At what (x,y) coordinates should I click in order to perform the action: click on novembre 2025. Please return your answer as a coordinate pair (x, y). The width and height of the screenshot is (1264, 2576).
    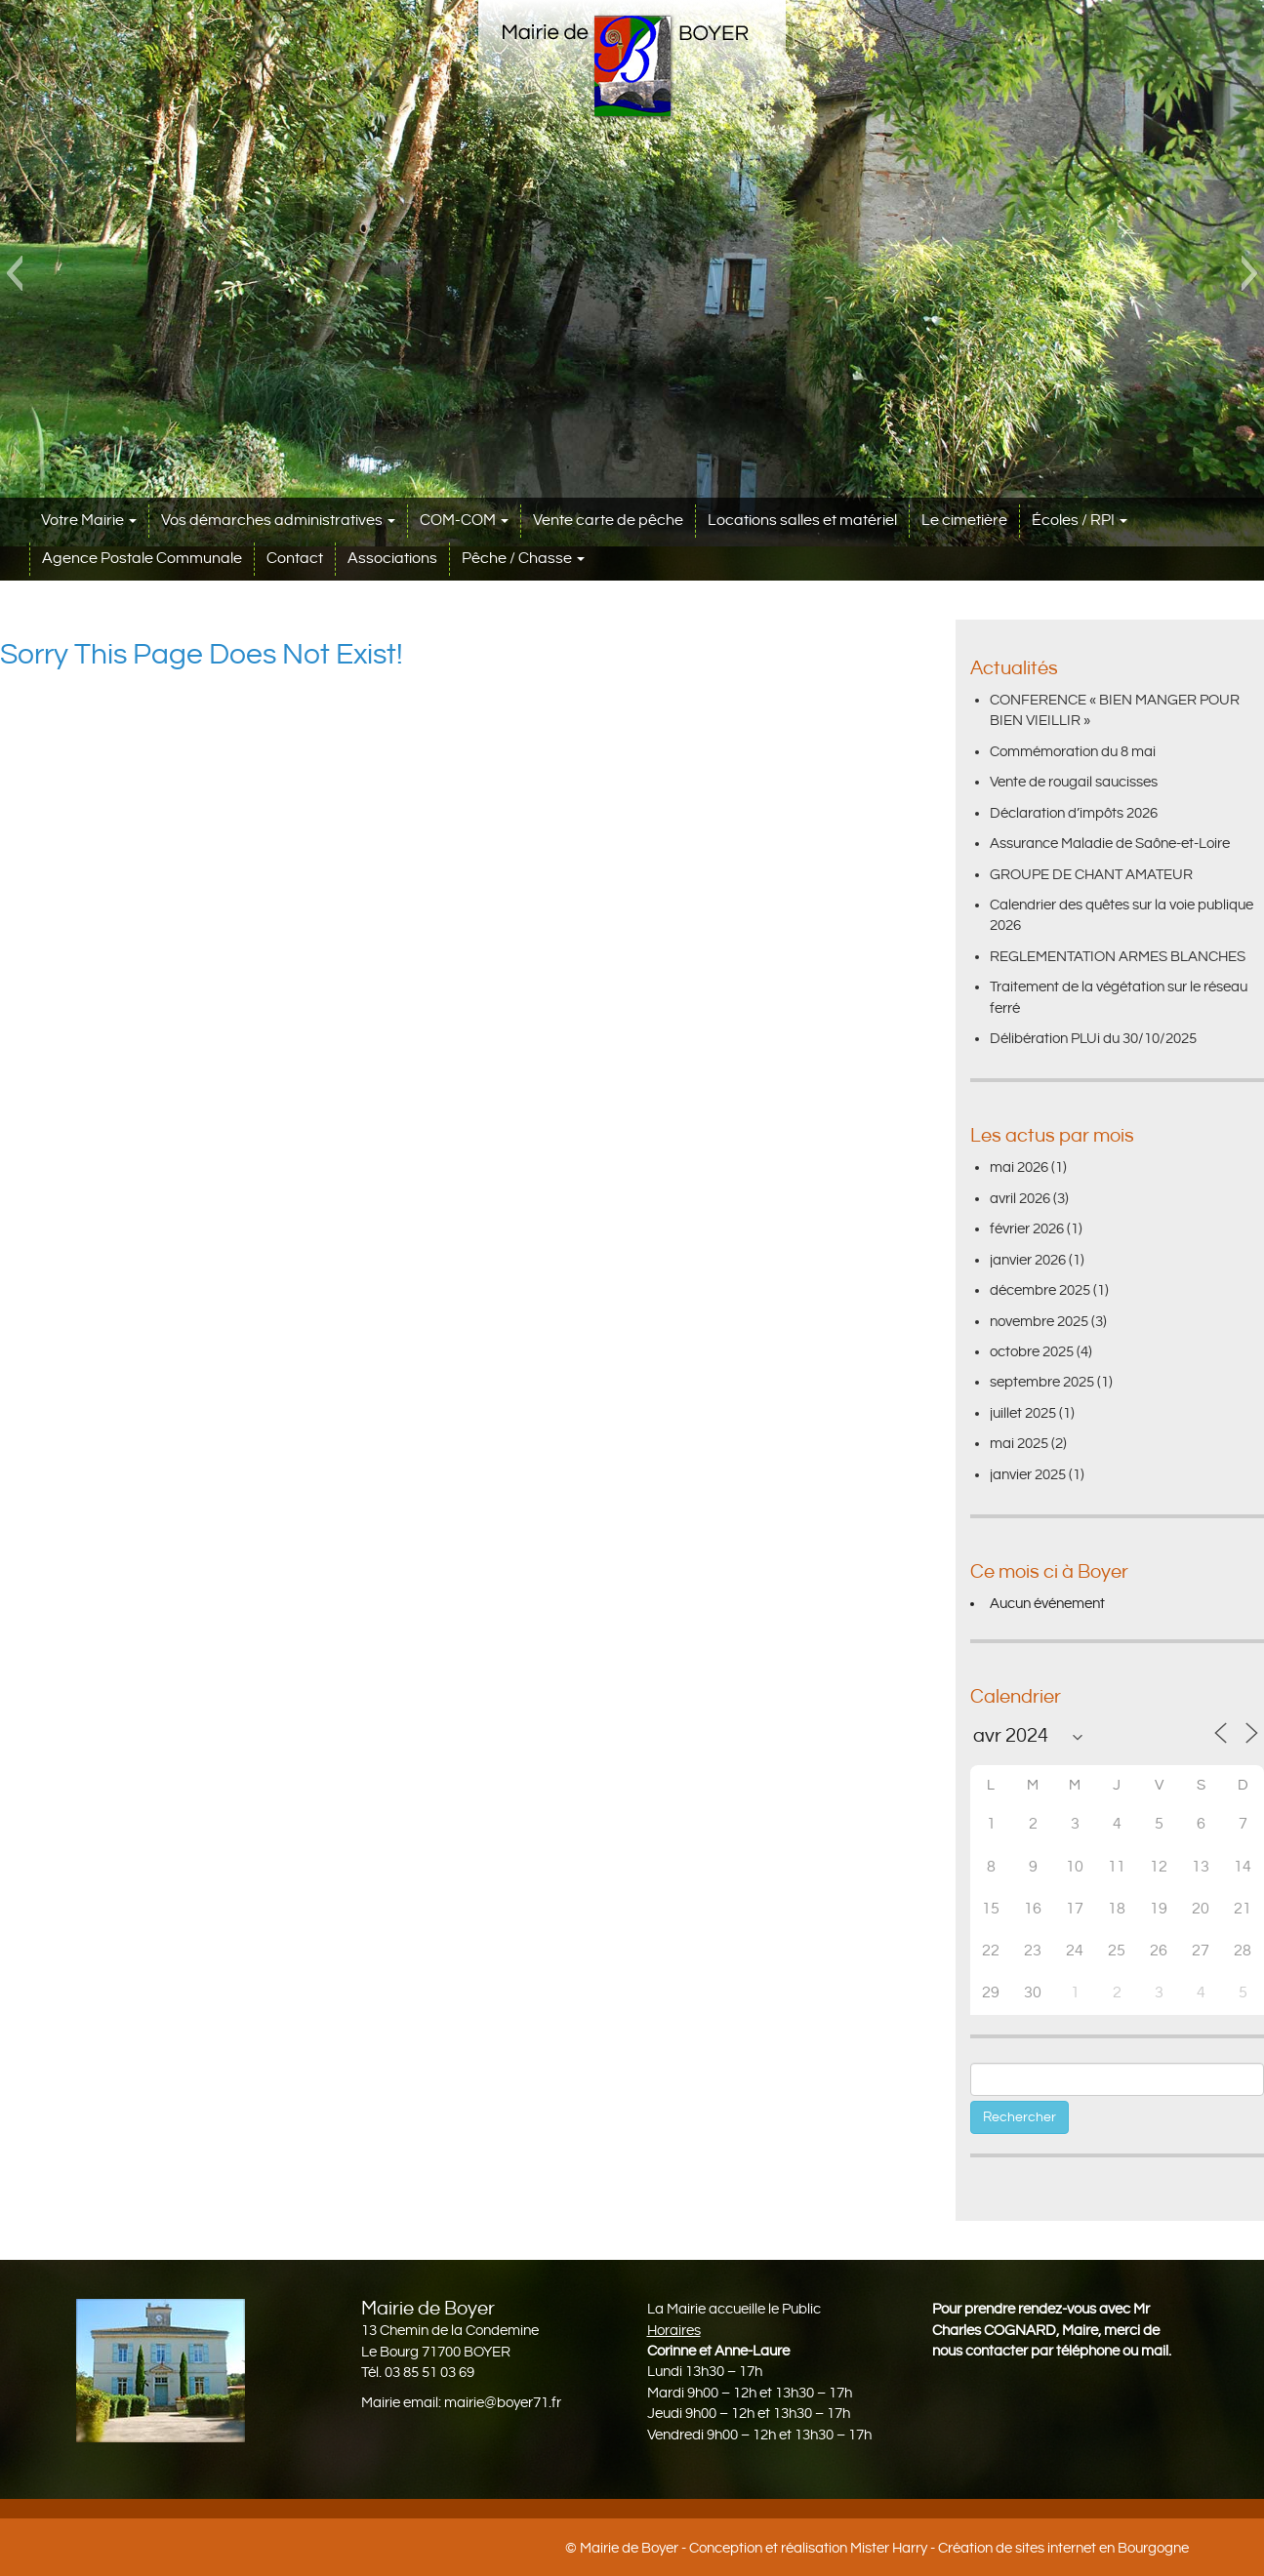
    Looking at the image, I should click on (1039, 1321).